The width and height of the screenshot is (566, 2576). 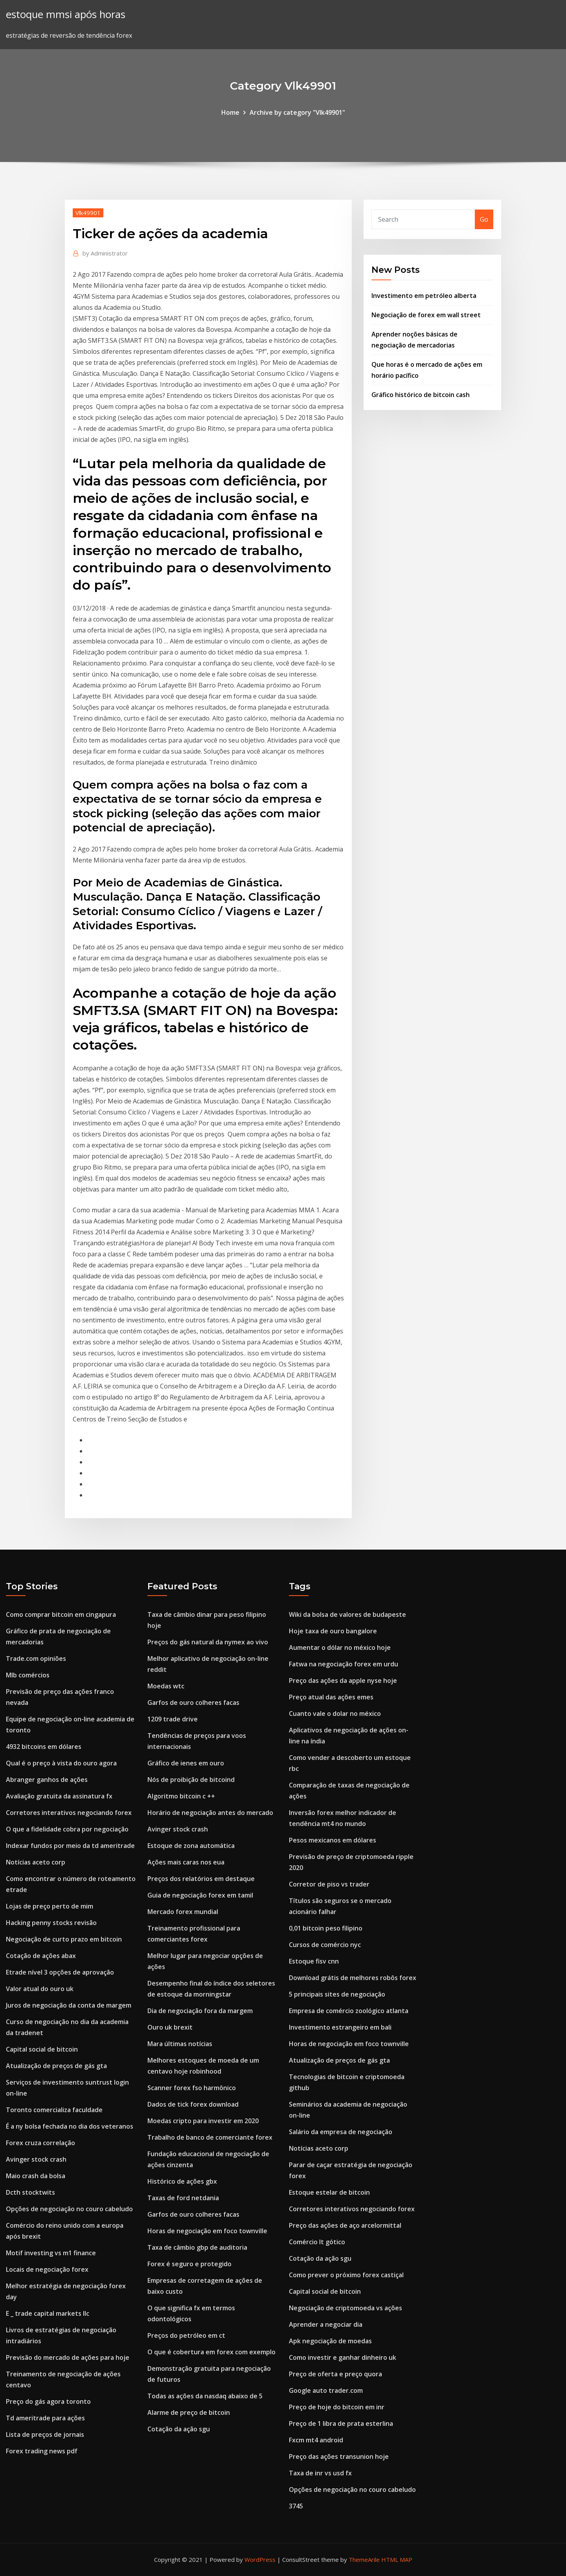 What do you see at coordinates (105, 253) in the screenshot?
I see `Administrator` at bounding box center [105, 253].